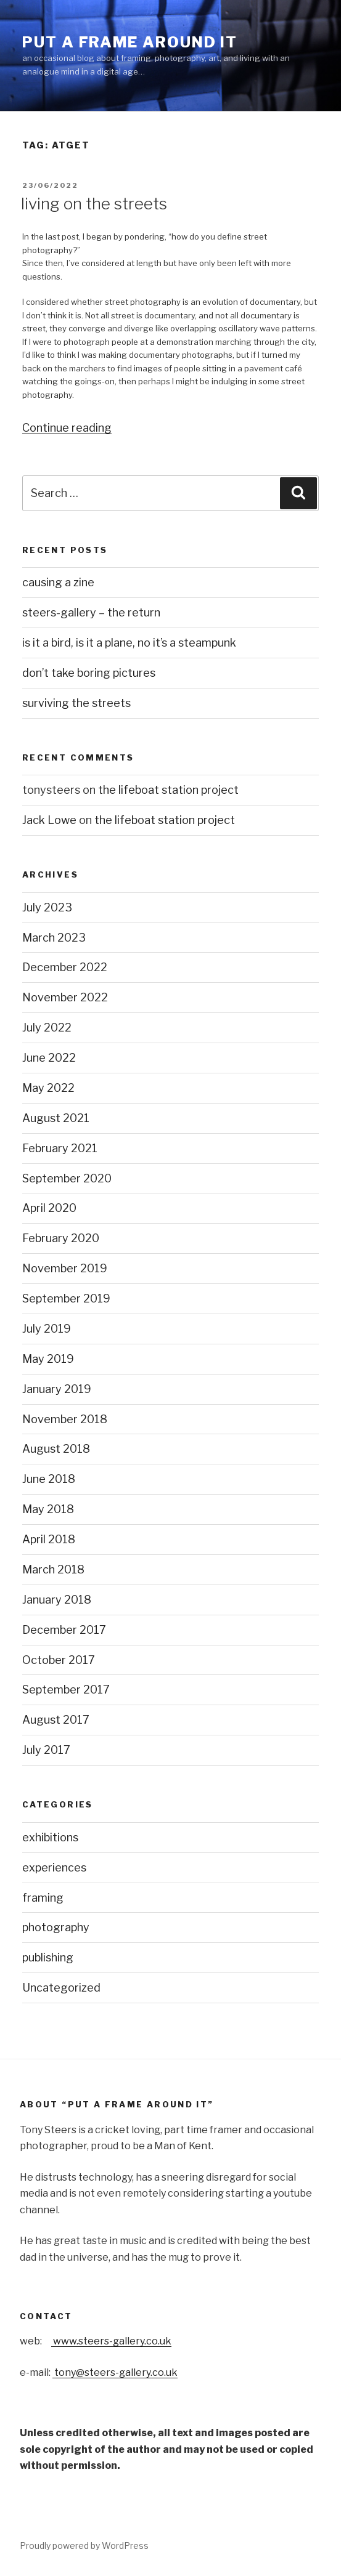 The image size is (341, 2576). Describe the element at coordinates (58, 582) in the screenshot. I see `causing a zine` at that location.